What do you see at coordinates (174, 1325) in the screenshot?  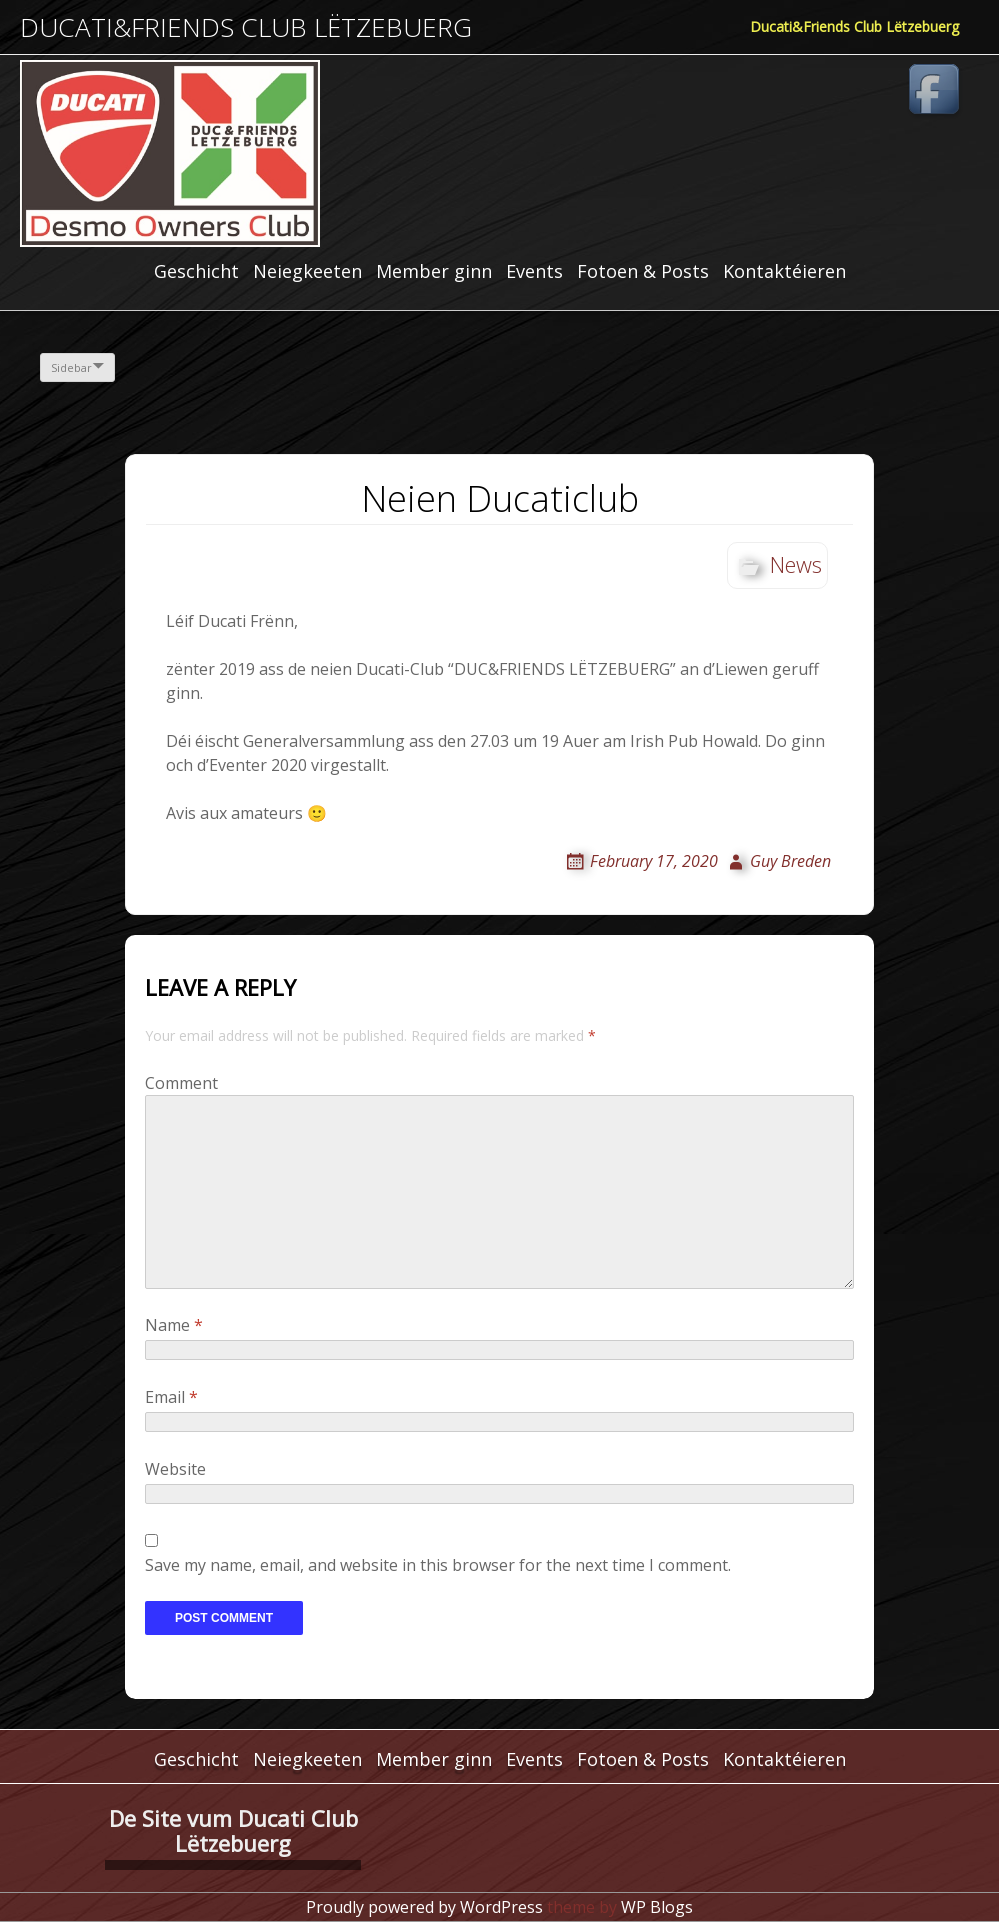 I see `Name` at bounding box center [174, 1325].